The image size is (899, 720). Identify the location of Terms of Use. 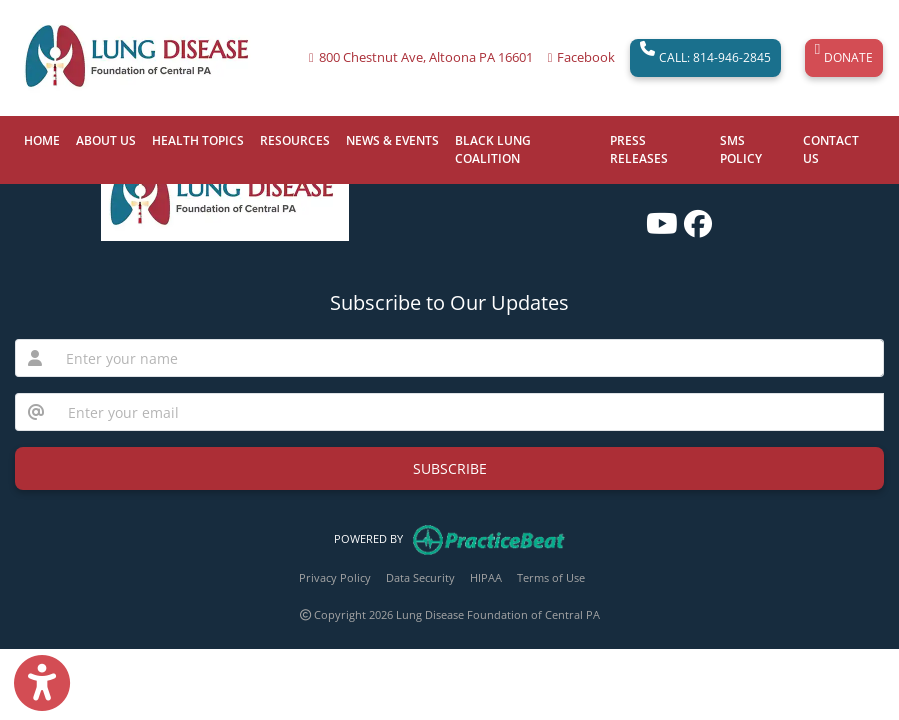
(551, 577).